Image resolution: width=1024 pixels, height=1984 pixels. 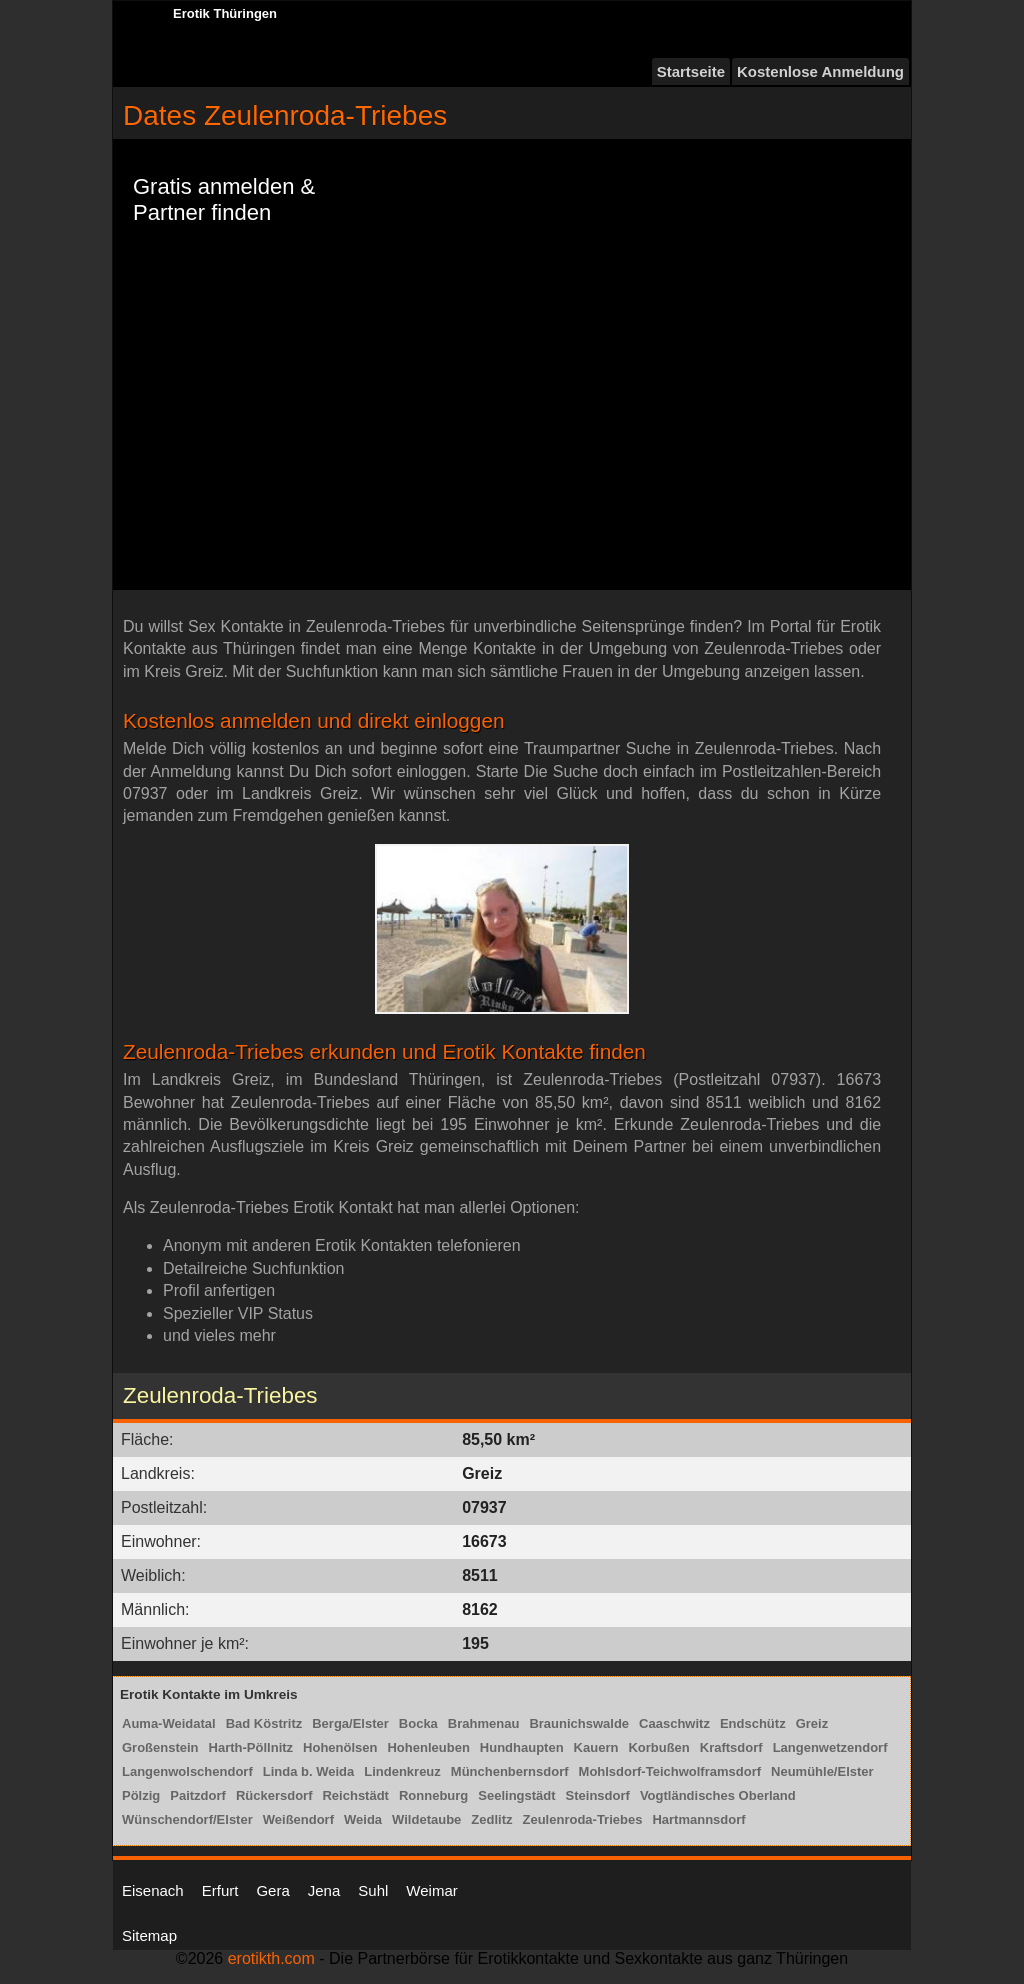 I want to click on Seelingstädt, so click(x=516, y=1795).